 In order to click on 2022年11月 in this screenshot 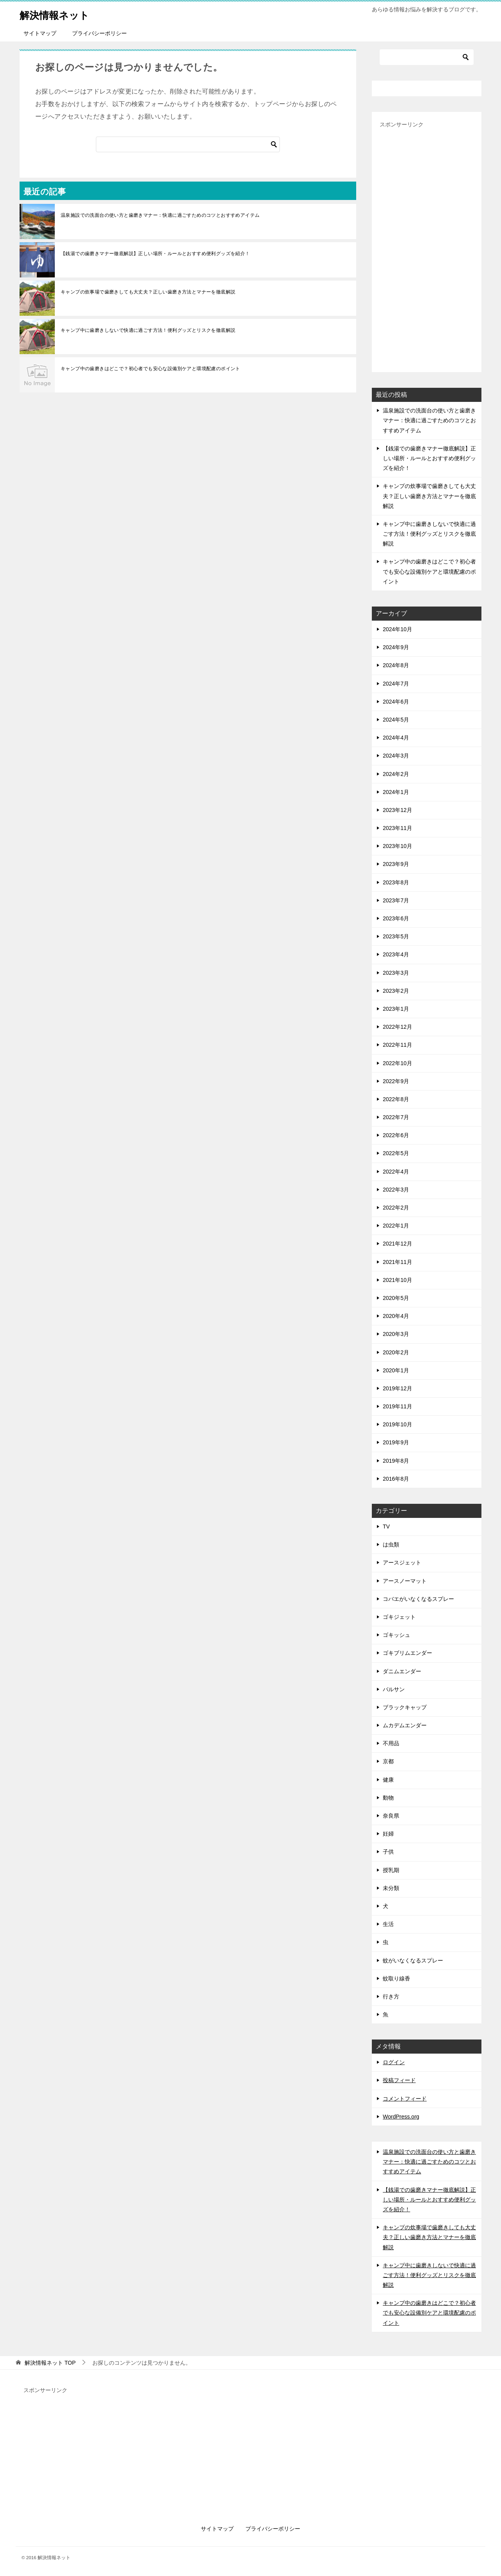, I will do `click(397, 1045)`.